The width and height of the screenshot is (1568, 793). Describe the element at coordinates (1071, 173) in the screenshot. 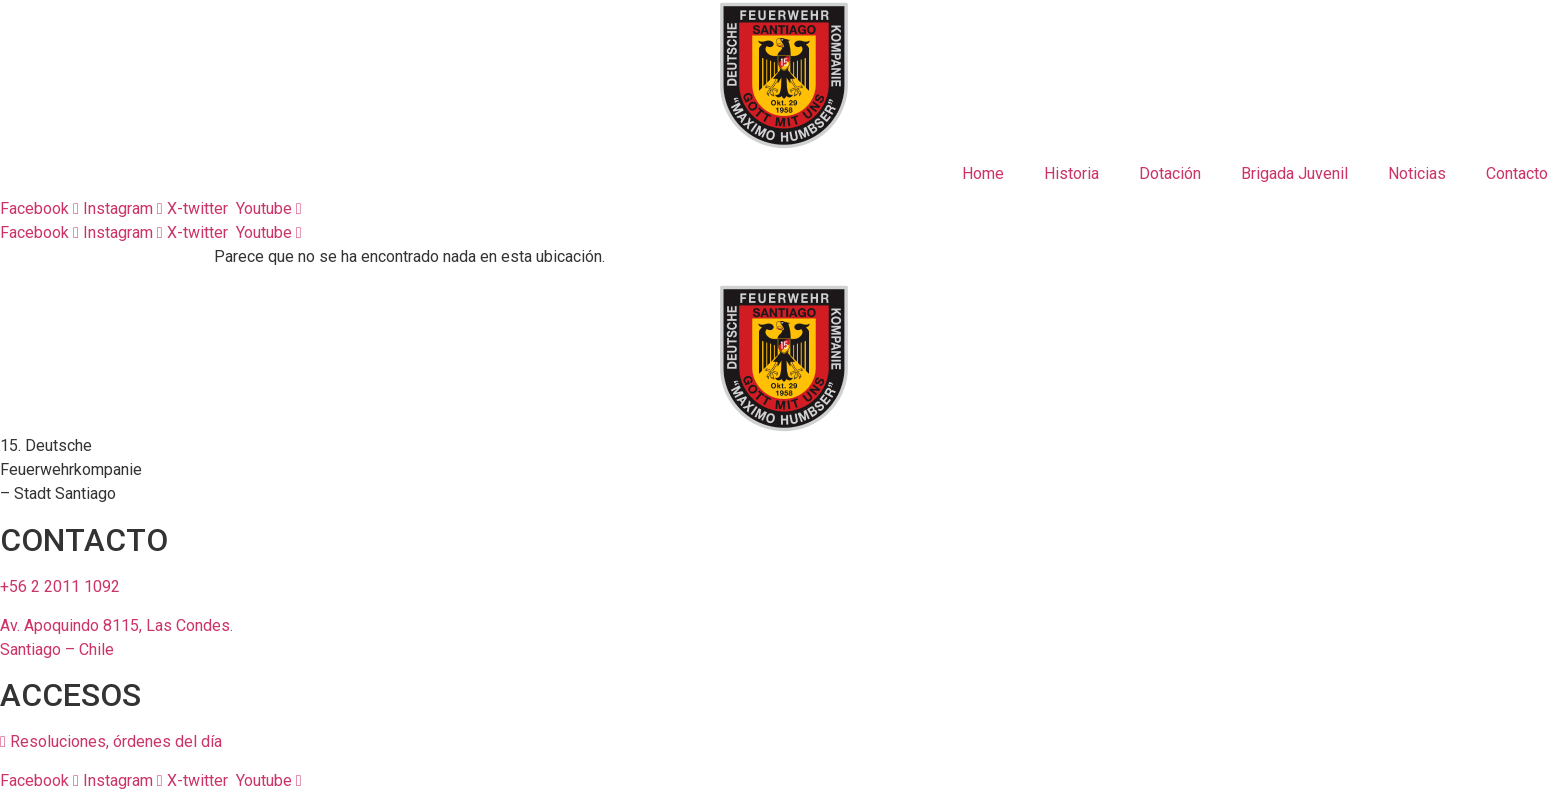

I see `Historia` at that location.